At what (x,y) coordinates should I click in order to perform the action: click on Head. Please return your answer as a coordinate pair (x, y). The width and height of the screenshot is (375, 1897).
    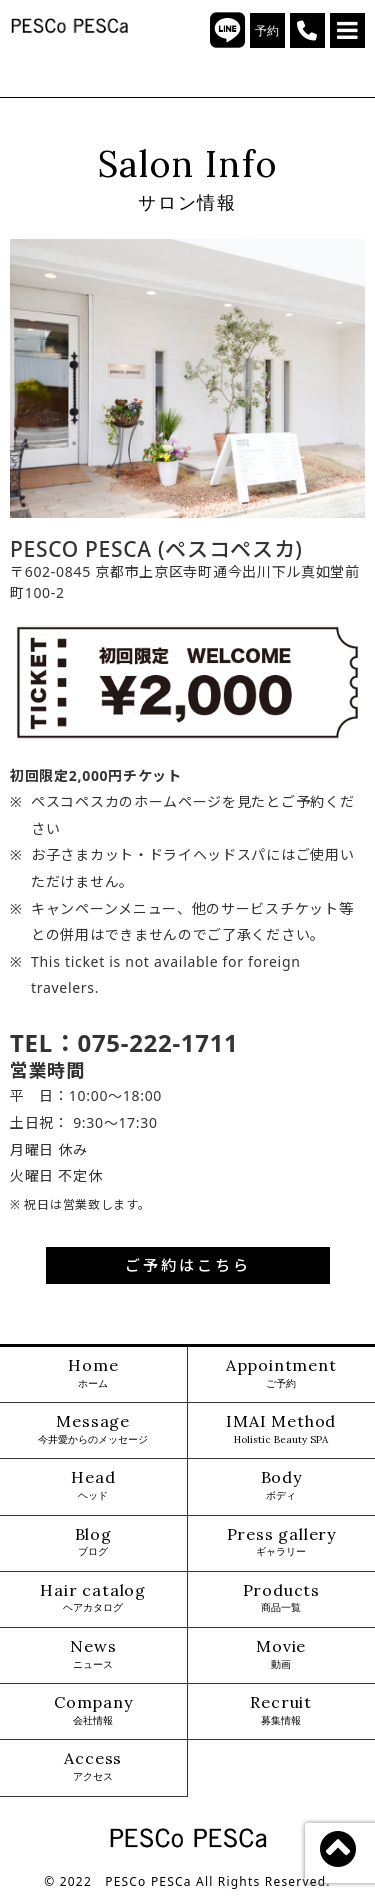
    Looking at the image, I should click on (93, 1485).